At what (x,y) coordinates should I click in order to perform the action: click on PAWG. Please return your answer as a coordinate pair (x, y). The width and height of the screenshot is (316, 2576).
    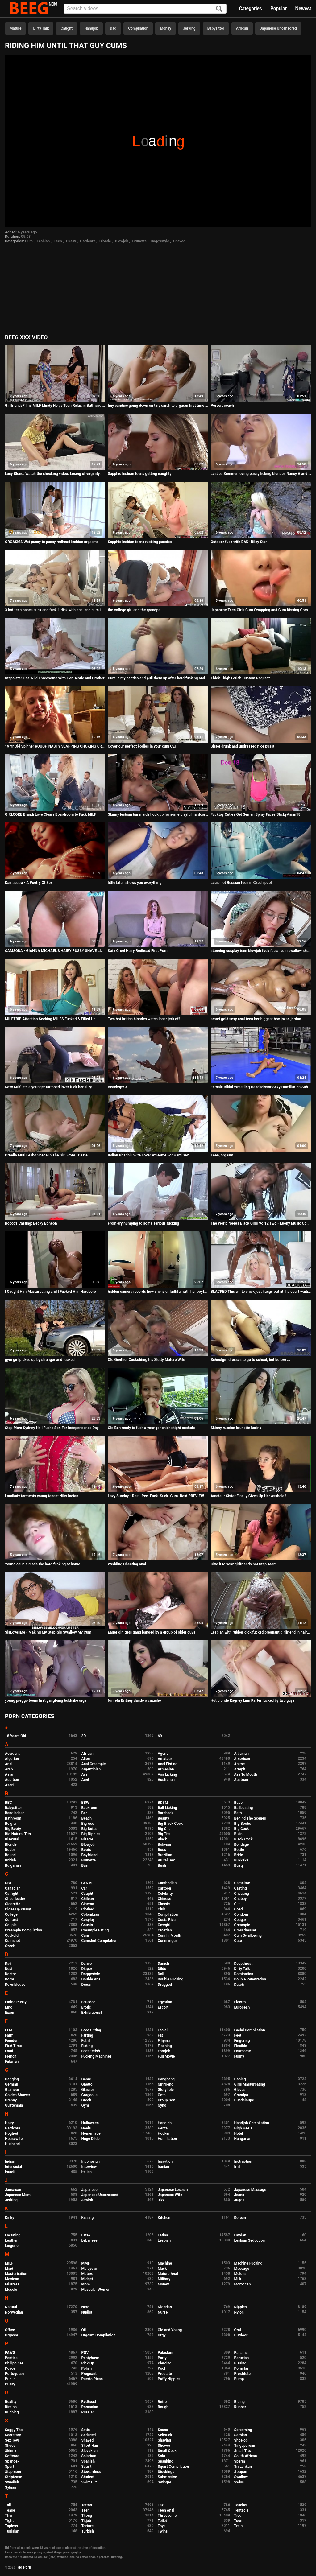
    Looking at the image, I should click on (10, 2353).